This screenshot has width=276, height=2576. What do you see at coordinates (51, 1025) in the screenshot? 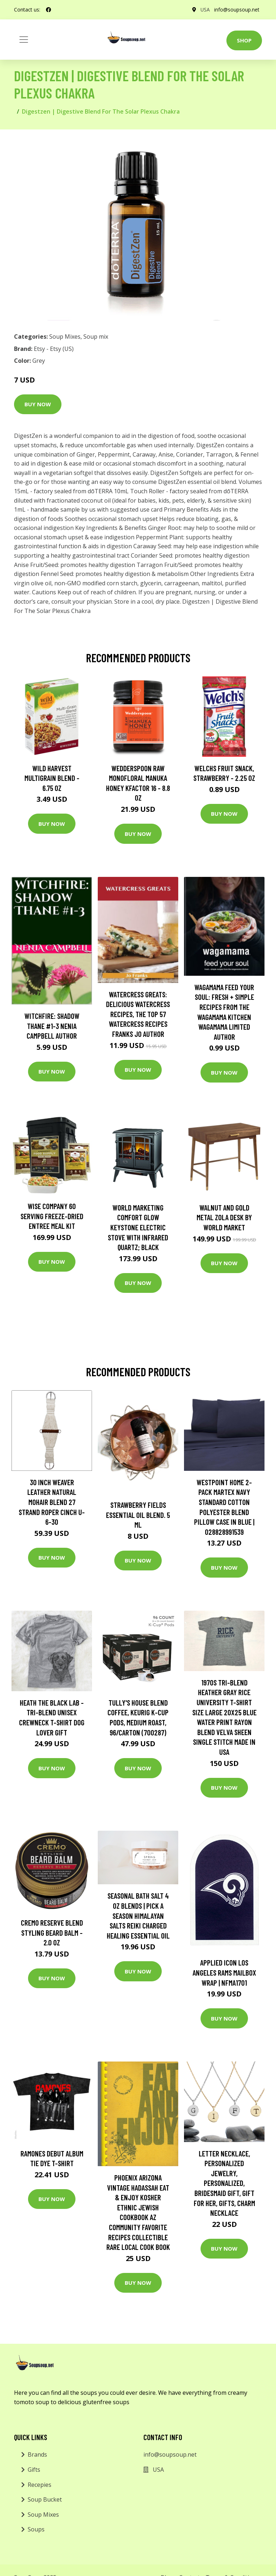
I see `Witchfire: Shadow Thane #1-3 Nenia Campbell Author` at bounding box center [51, 1025].